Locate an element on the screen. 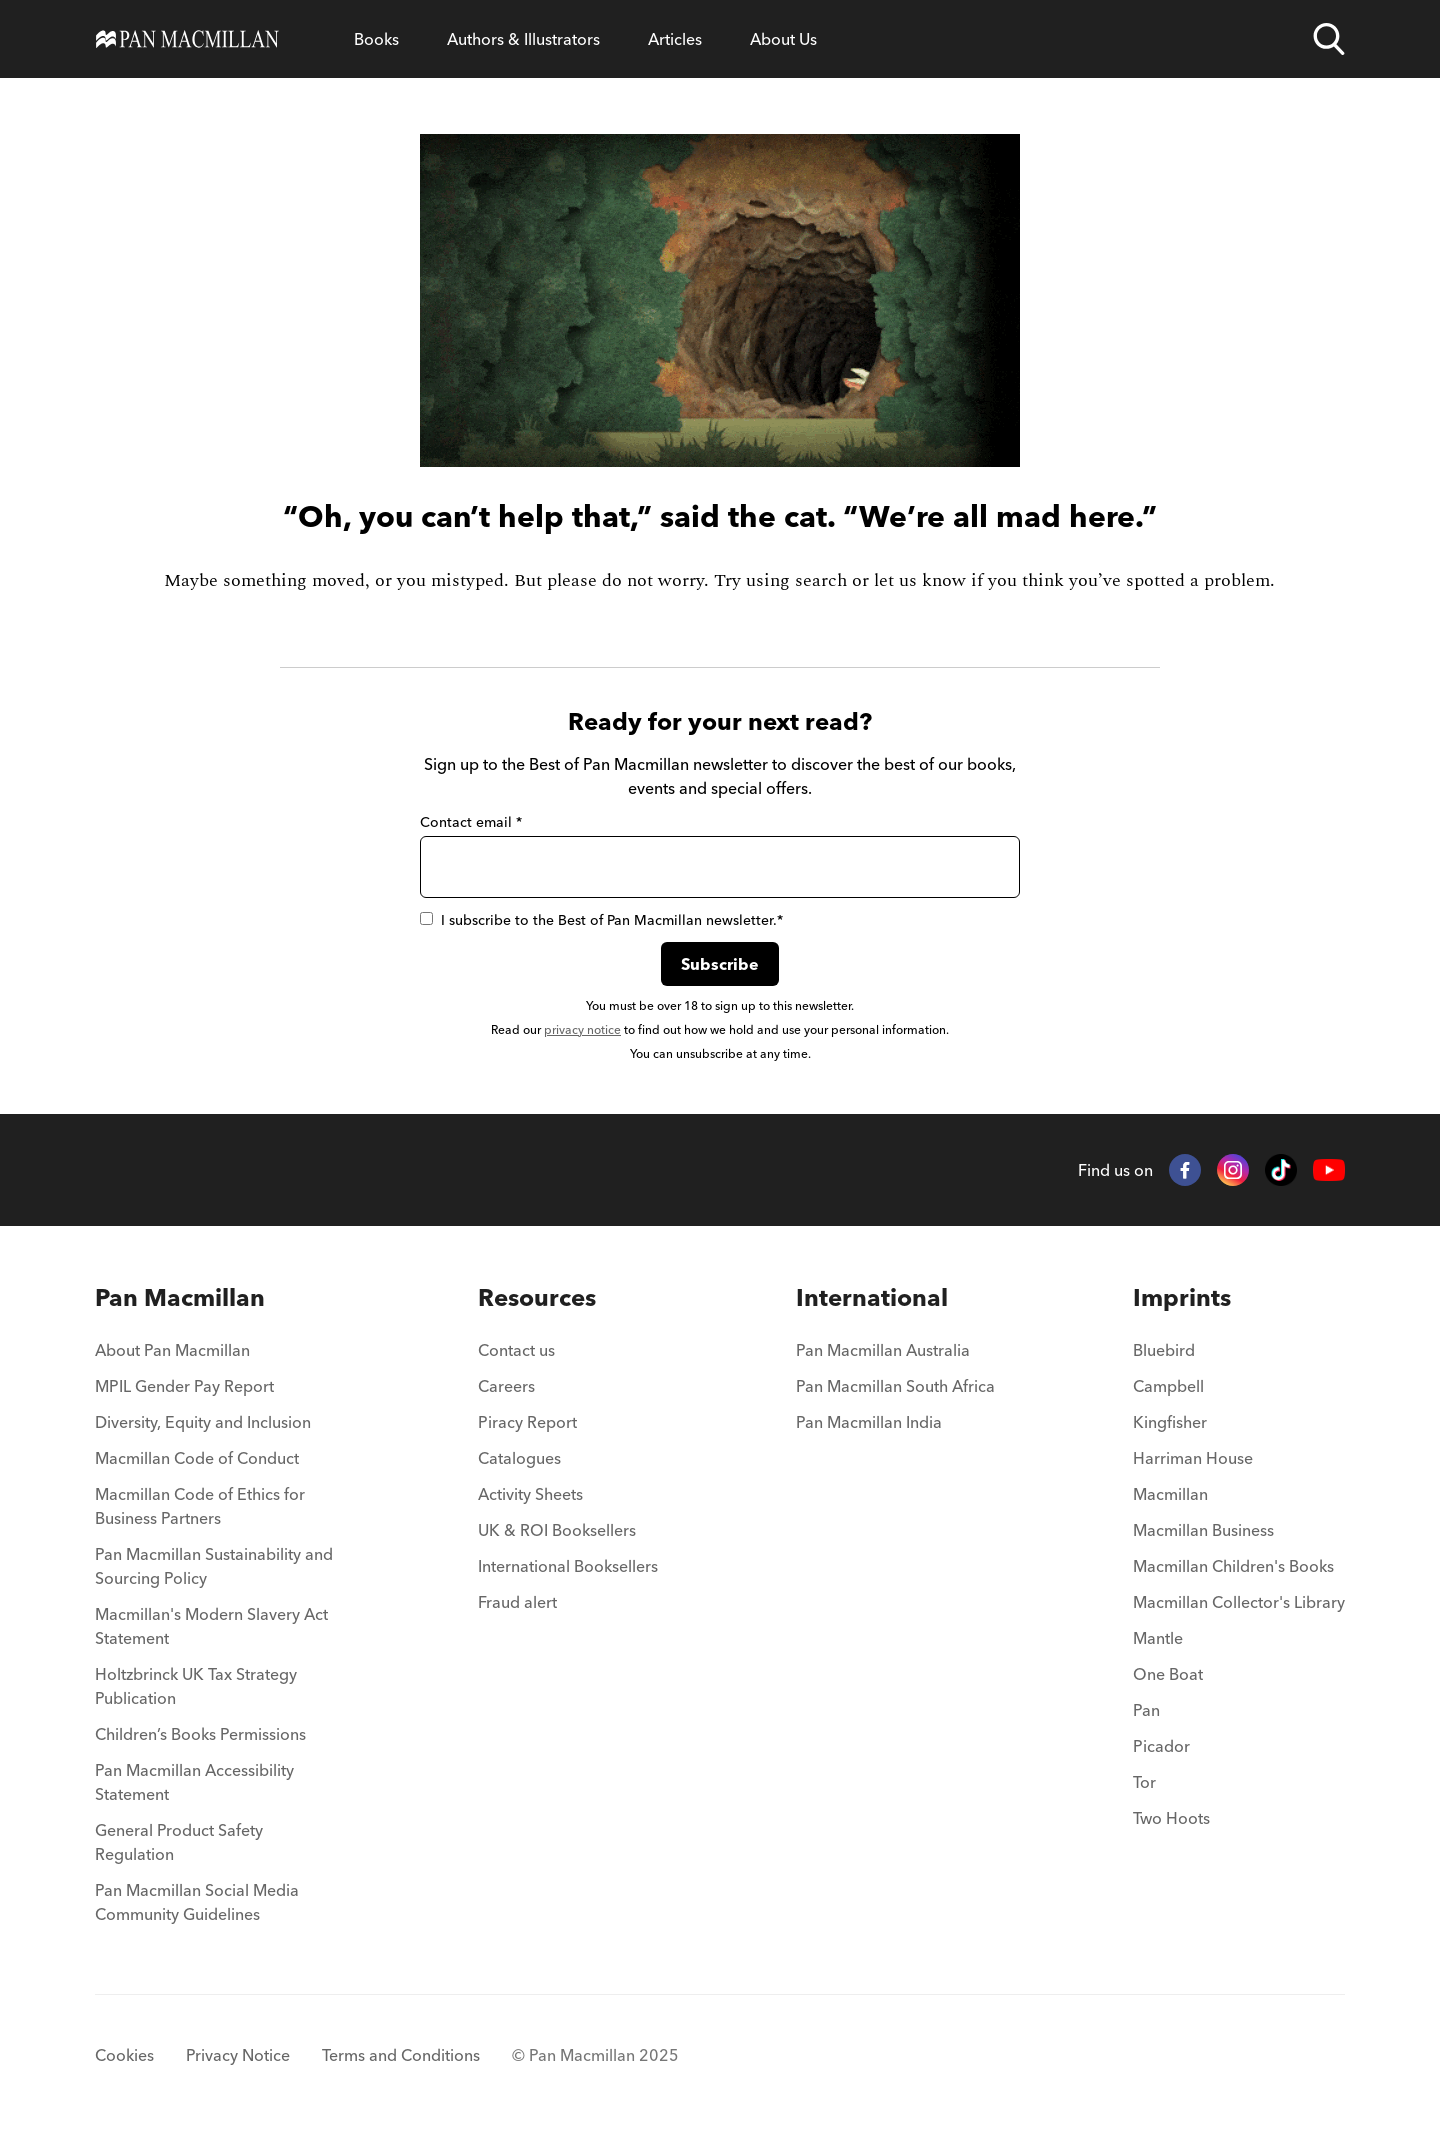  International Booksellers is located at coordinates (568, 1566).